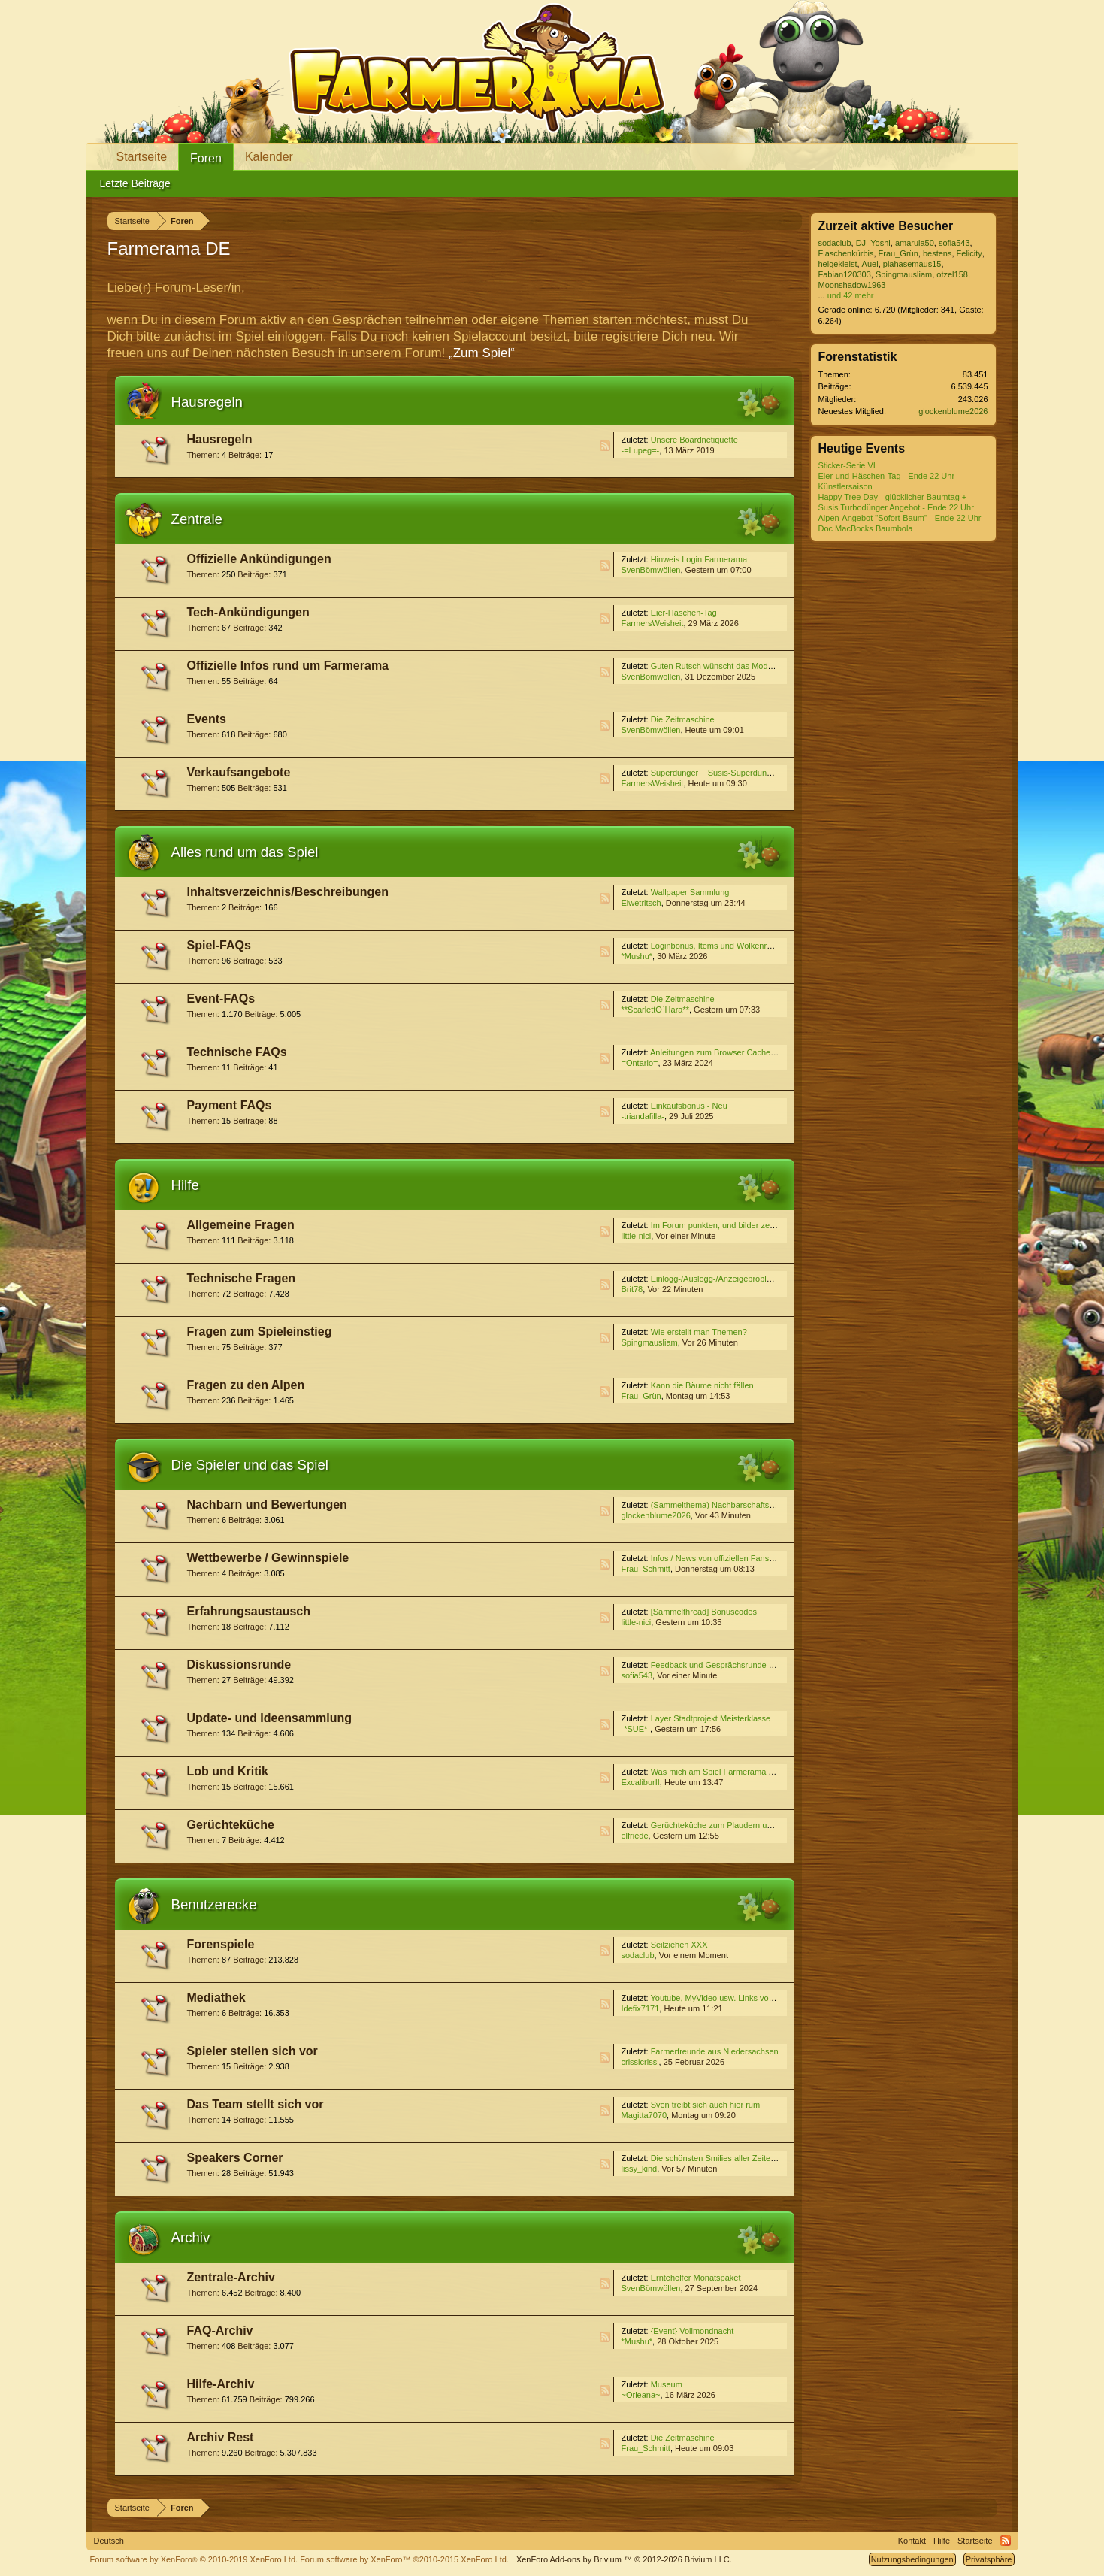  What do you see at coordinates (847, 465) in the screenshot?
I see `Sticker-Serie VI` at bounding box center [847, 465].